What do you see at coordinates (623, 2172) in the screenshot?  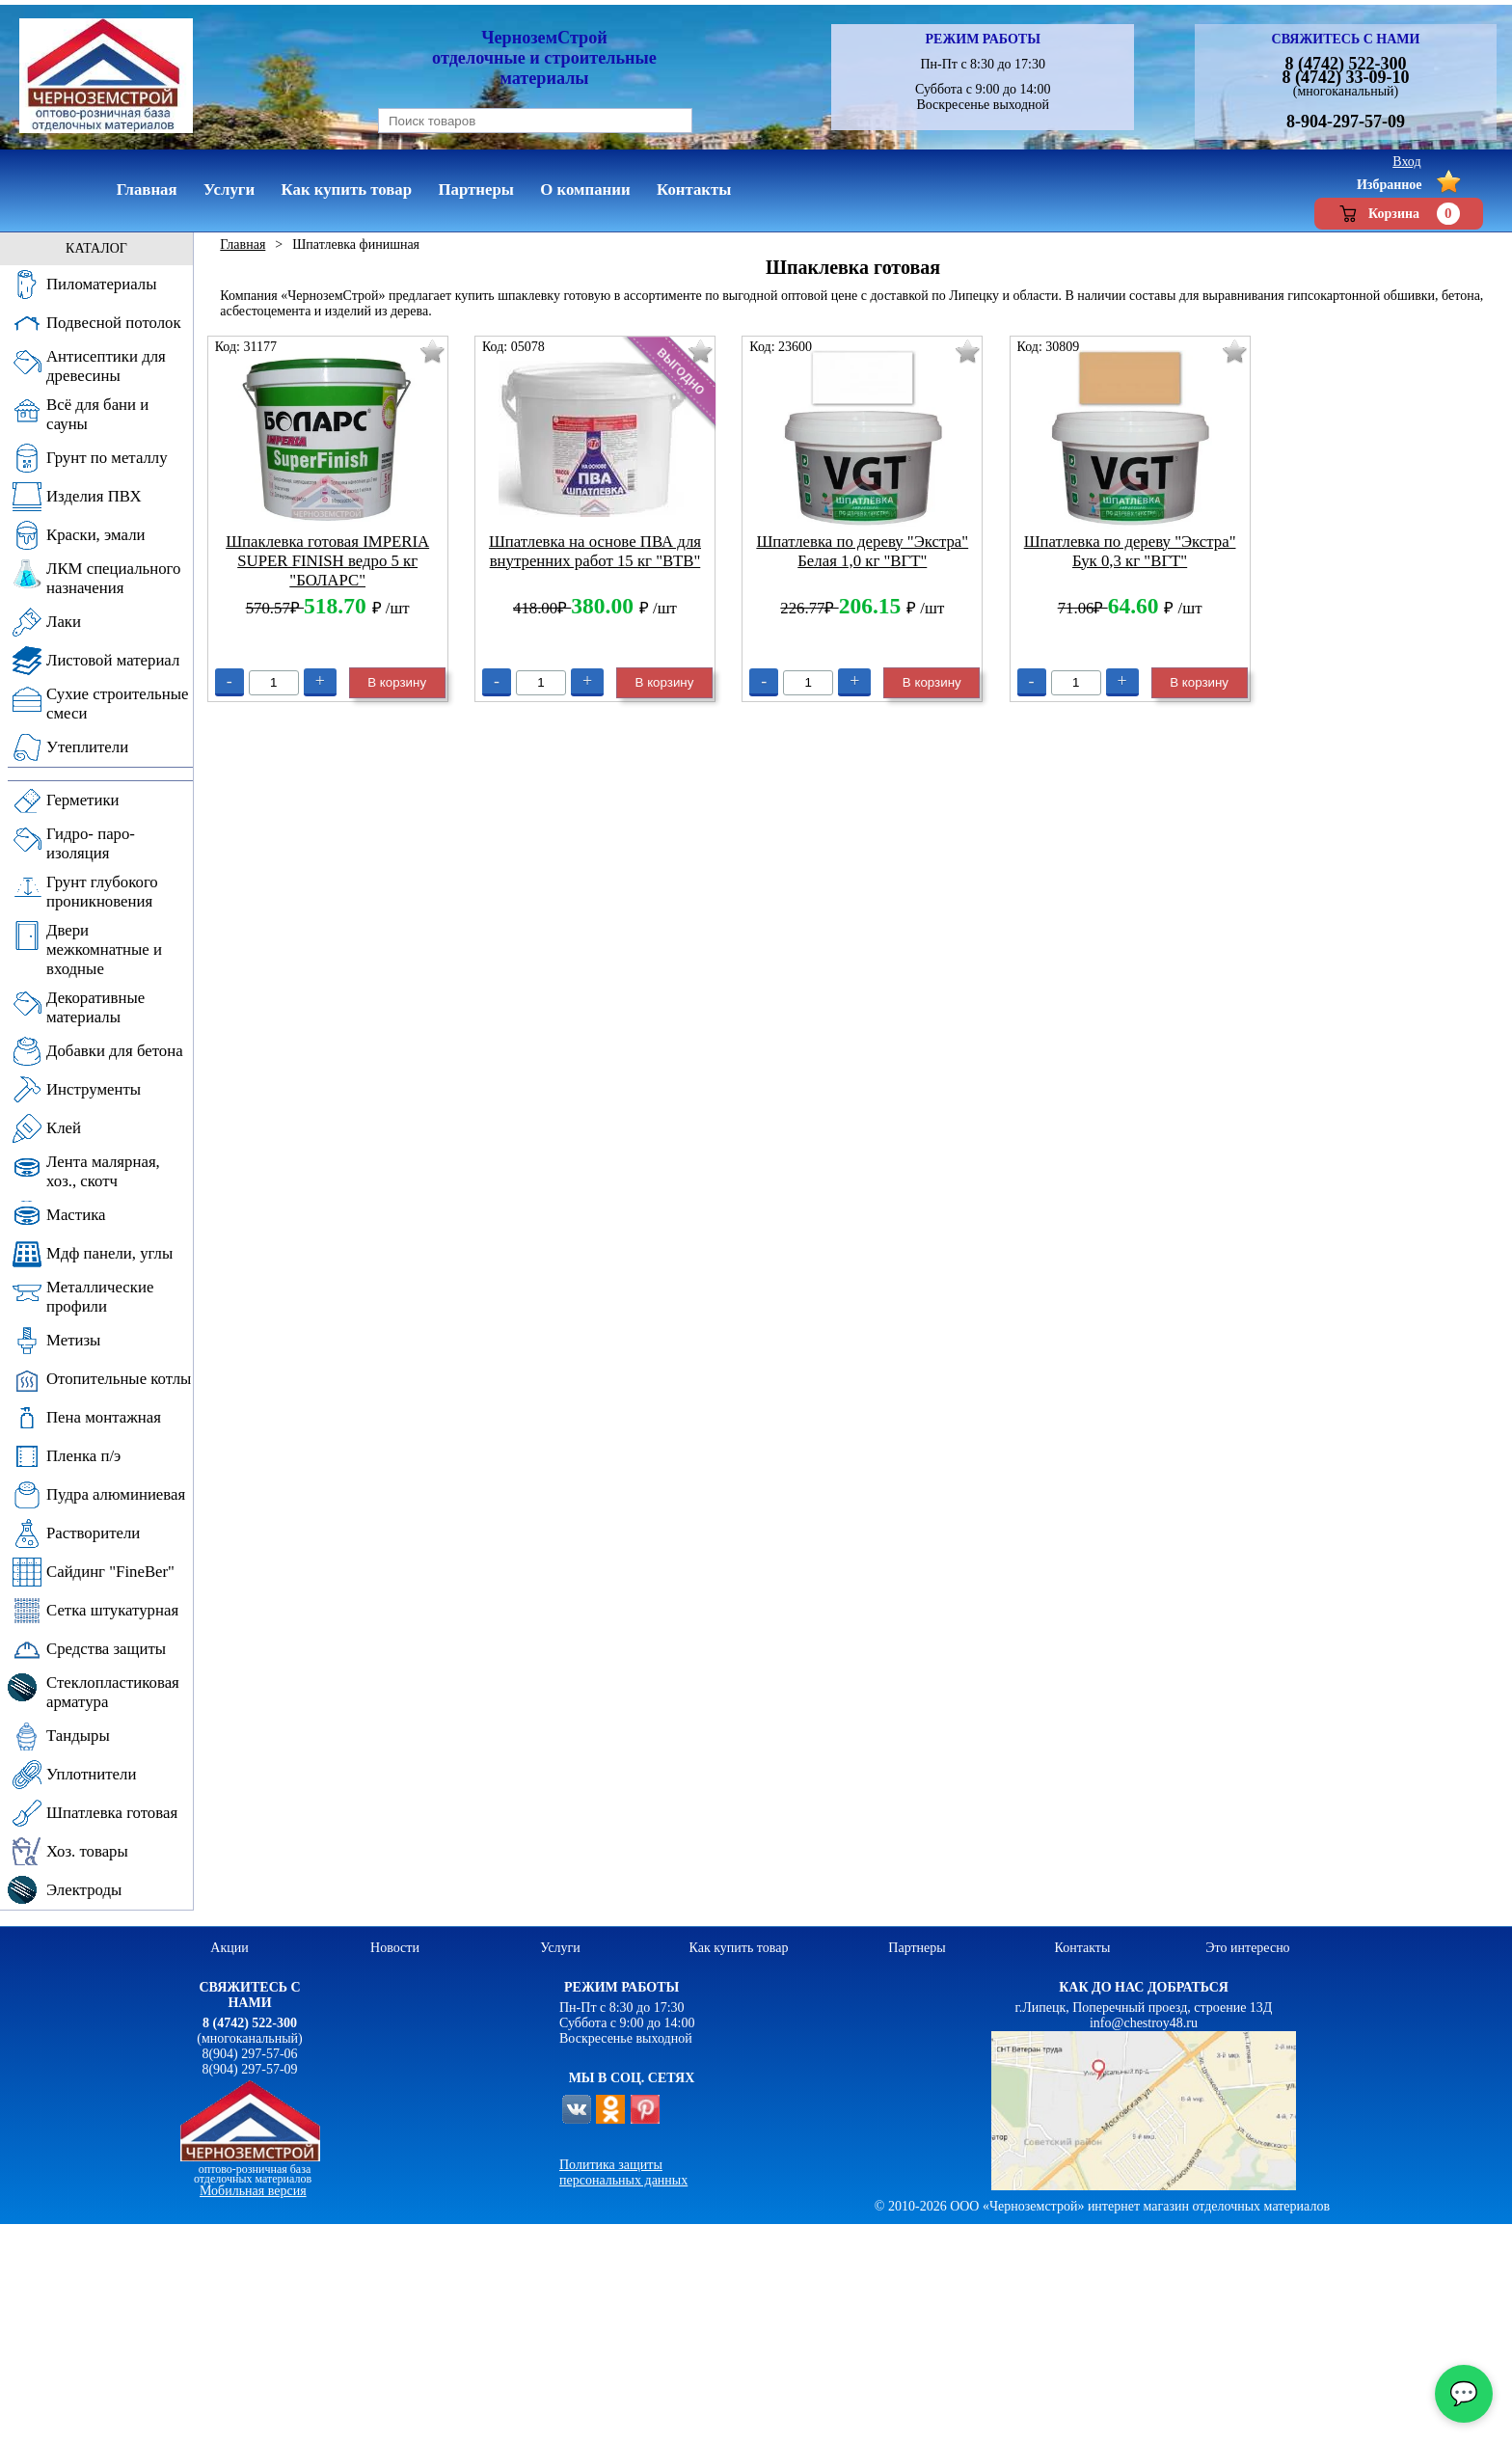 I see `Политика защиты персональных данных` at bounding box center [623, 2172].